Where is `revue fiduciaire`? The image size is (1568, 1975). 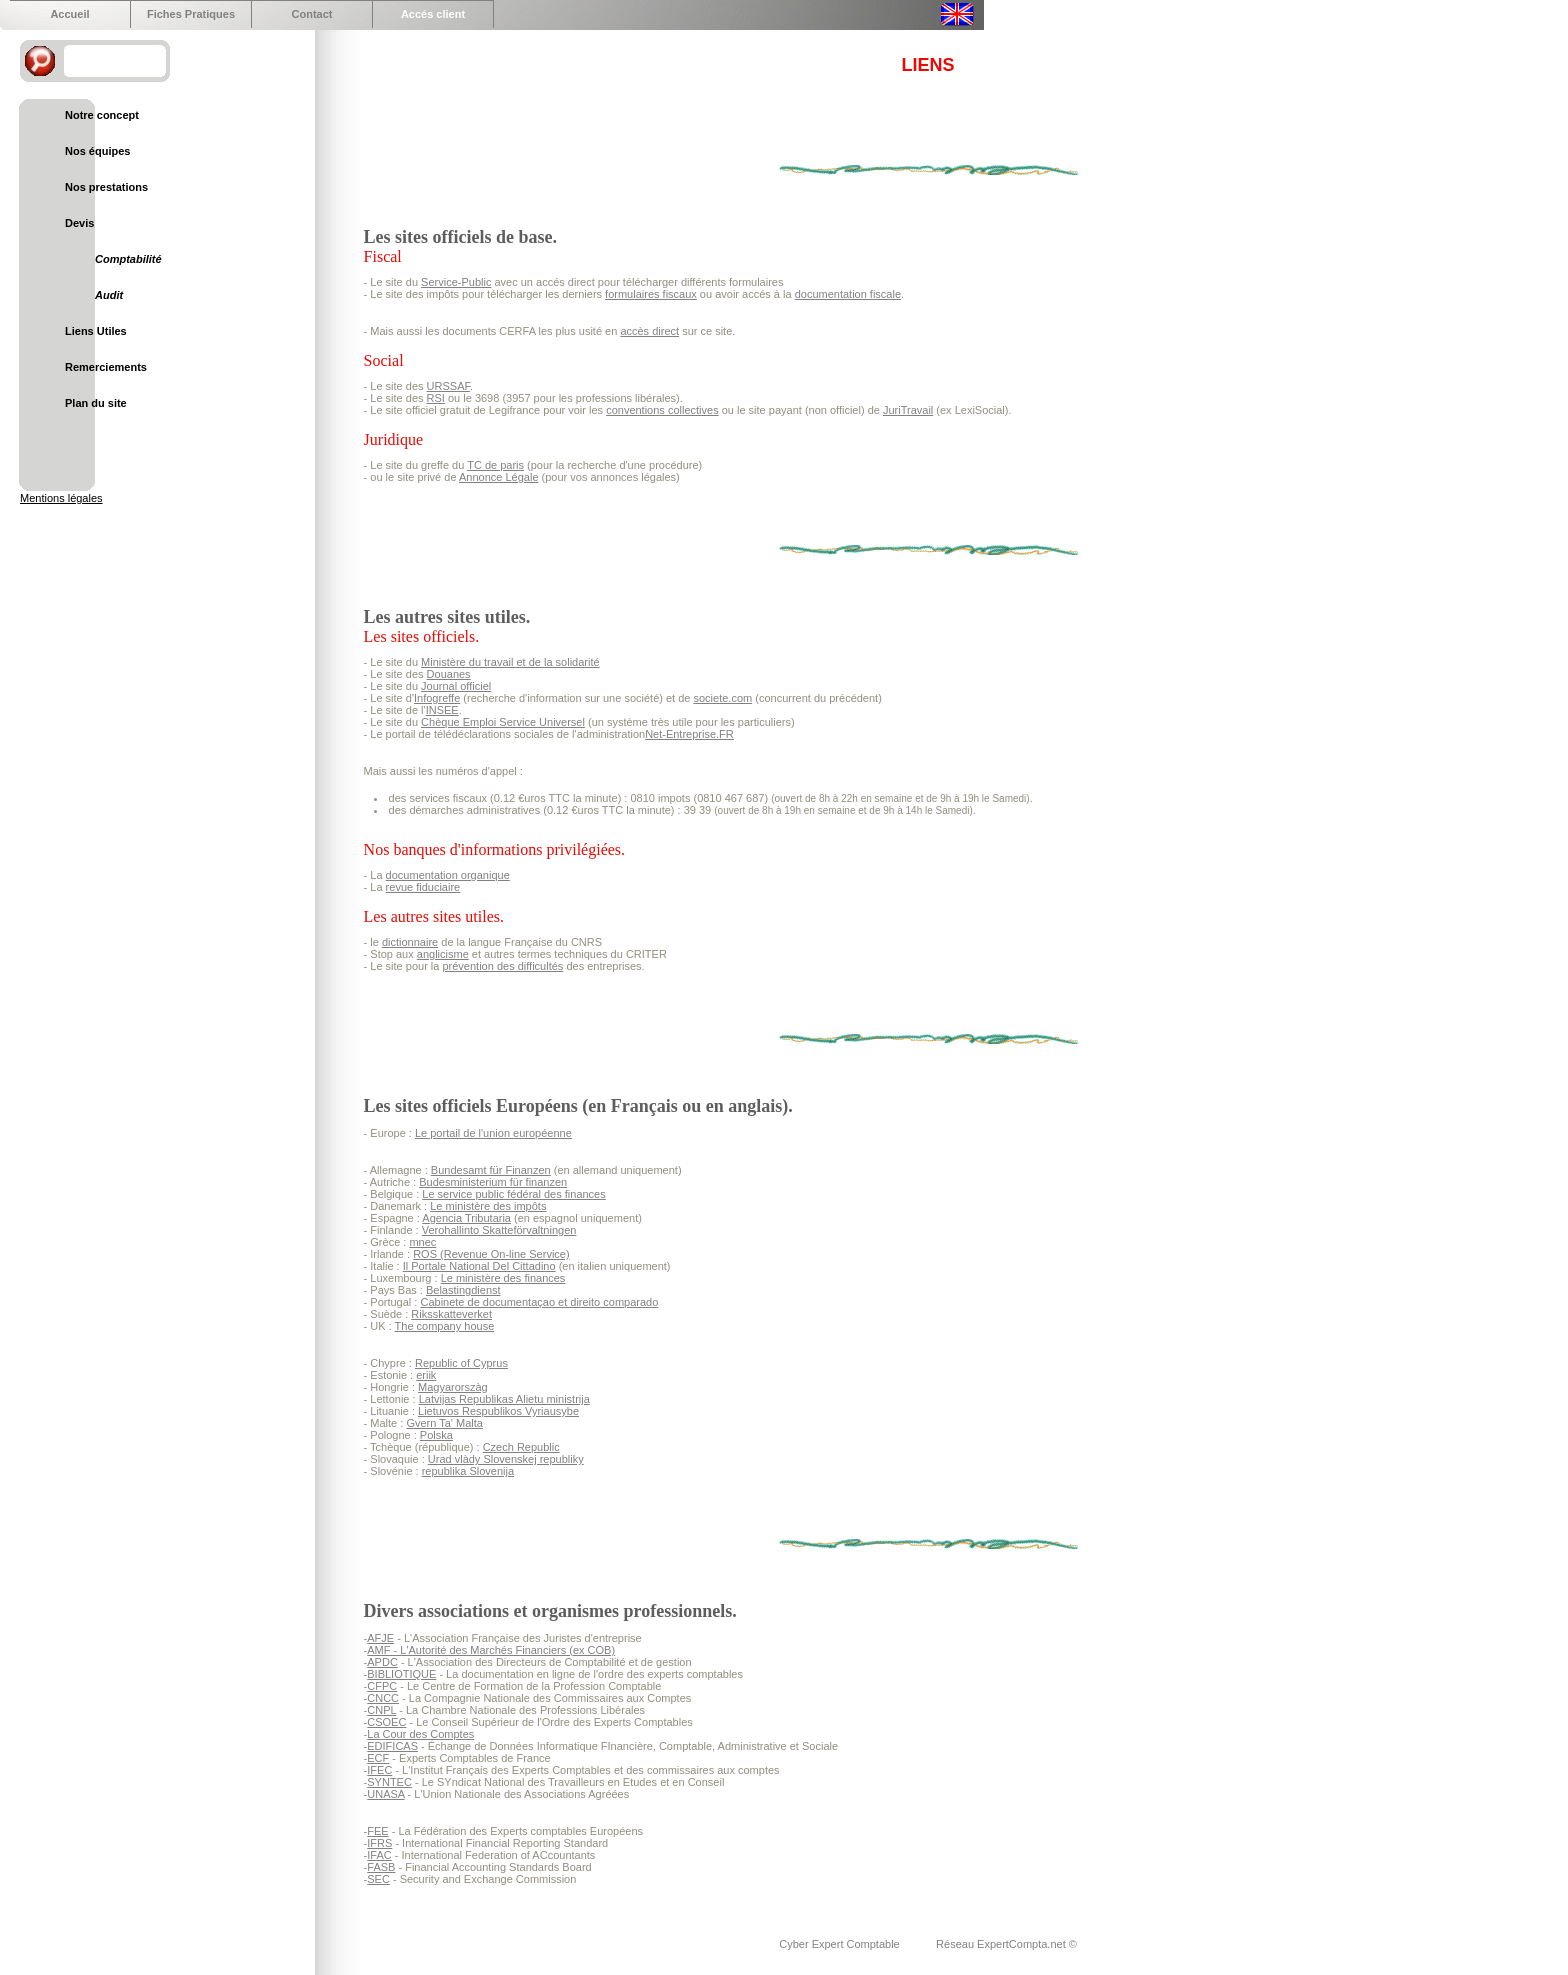 revue fiduciaire is located at coordinates (423, 887).